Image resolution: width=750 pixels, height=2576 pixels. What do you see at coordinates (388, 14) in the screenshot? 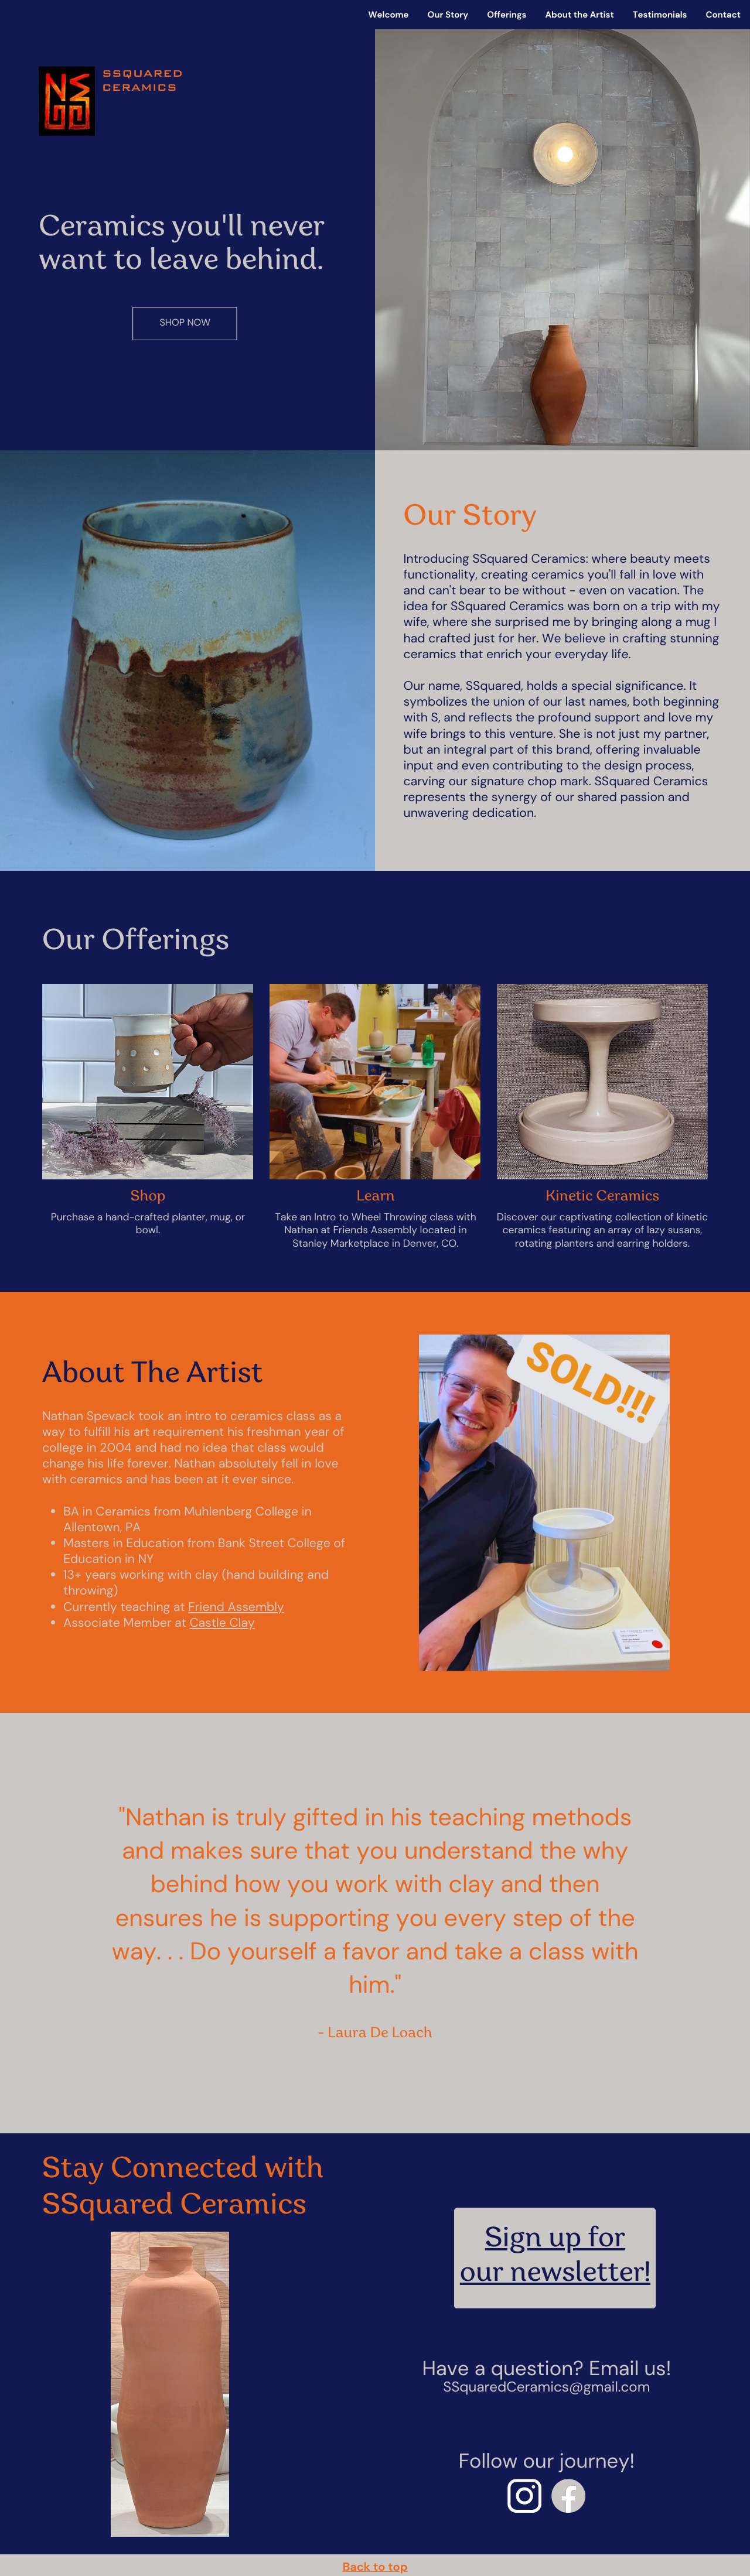
I see `Welcome` at bounding box center [388, 14].